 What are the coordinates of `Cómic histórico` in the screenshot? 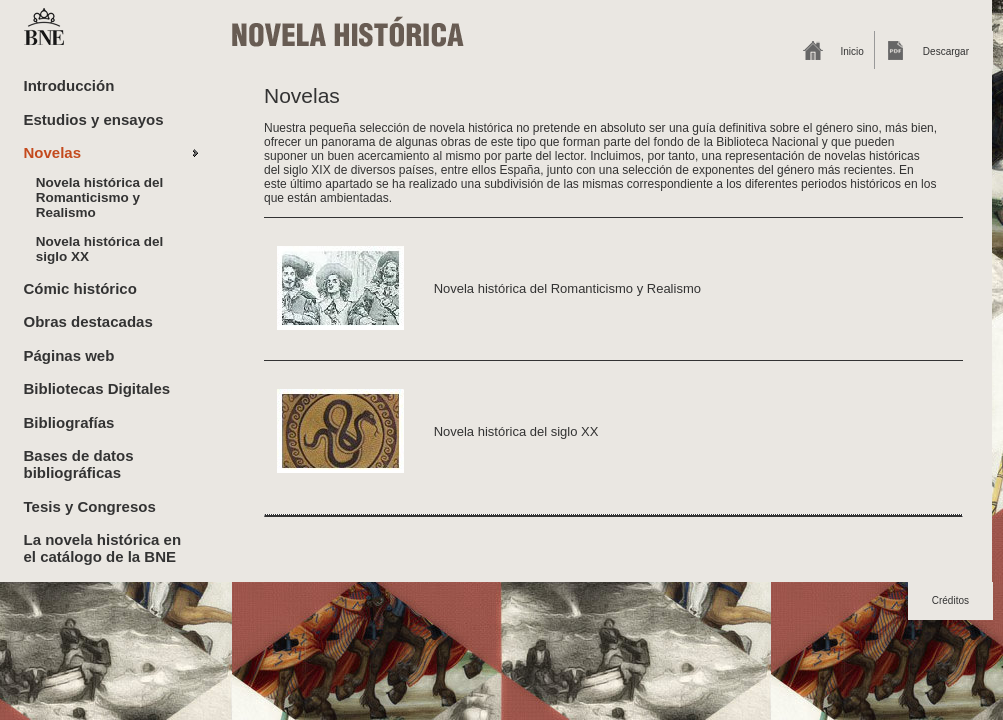 It's located at (80, 288).